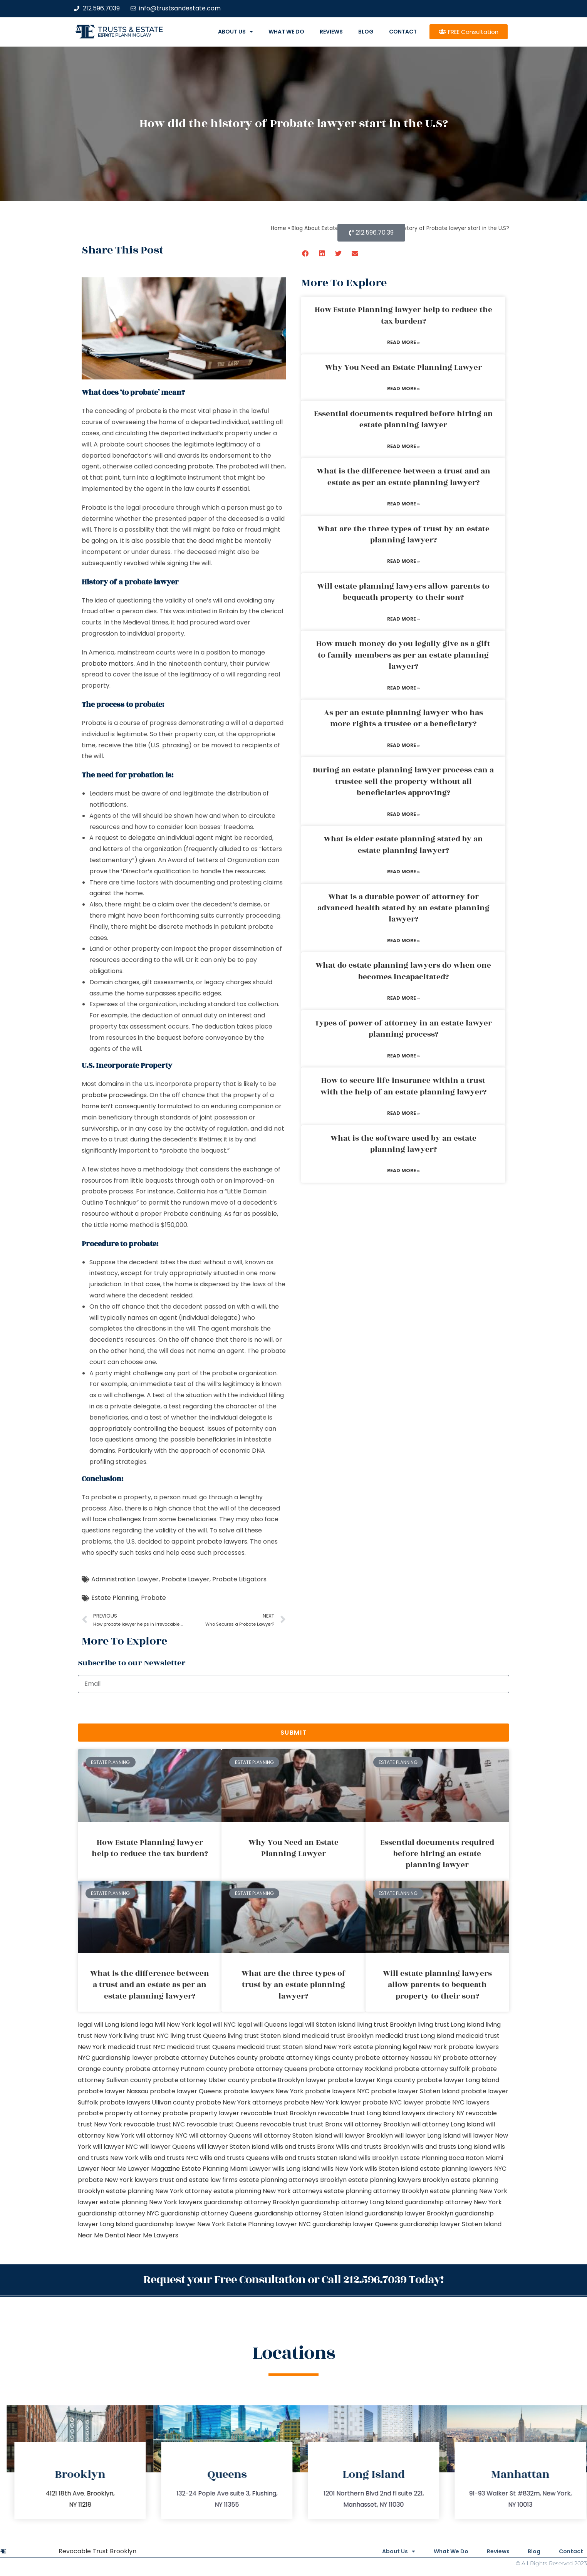 Image resolution: width=587 pixels, height=2576 pixels. Describe the element at coordinates (119, 2113) in the screenshot. I see `probate property attorney` at that location.